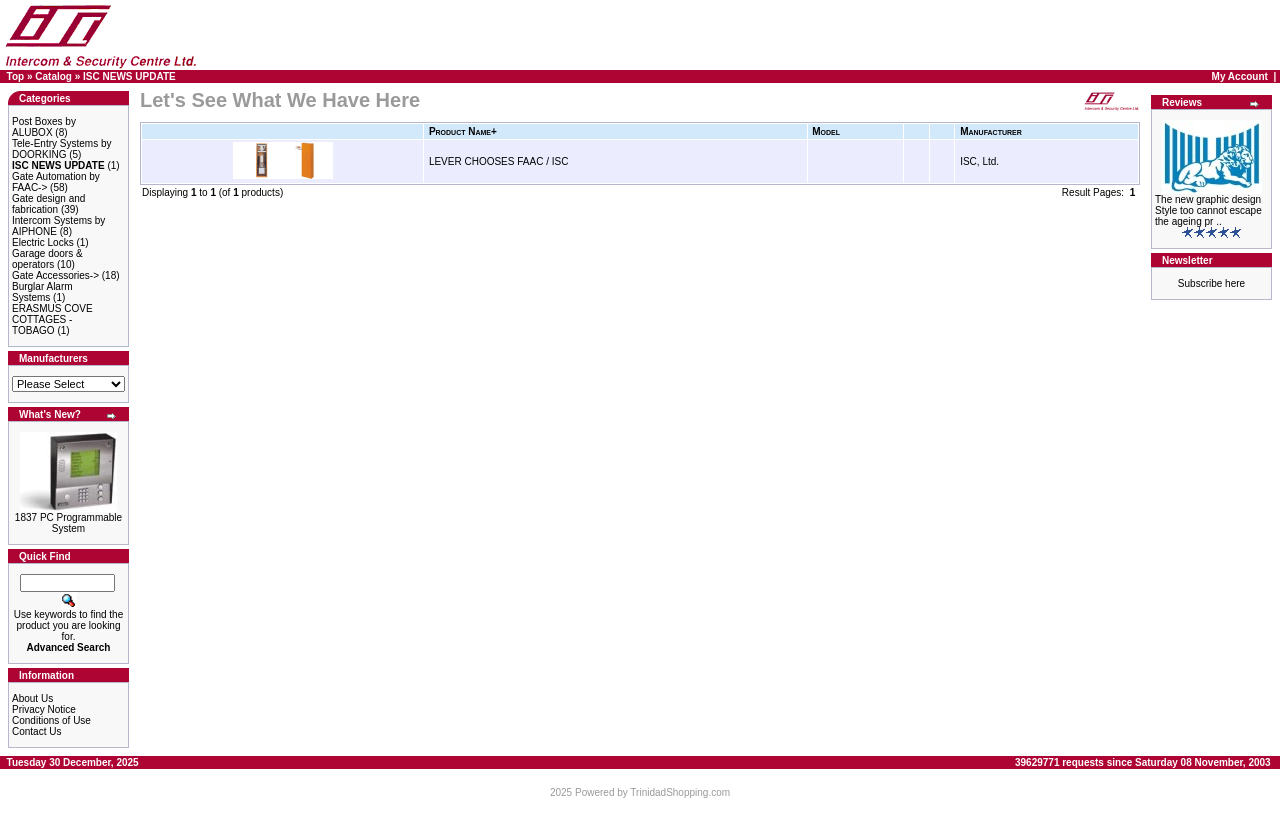 Image resolution: width=1280 pixels, height=834 pixels. I want to click on Electric Locks, so click(43, 242).